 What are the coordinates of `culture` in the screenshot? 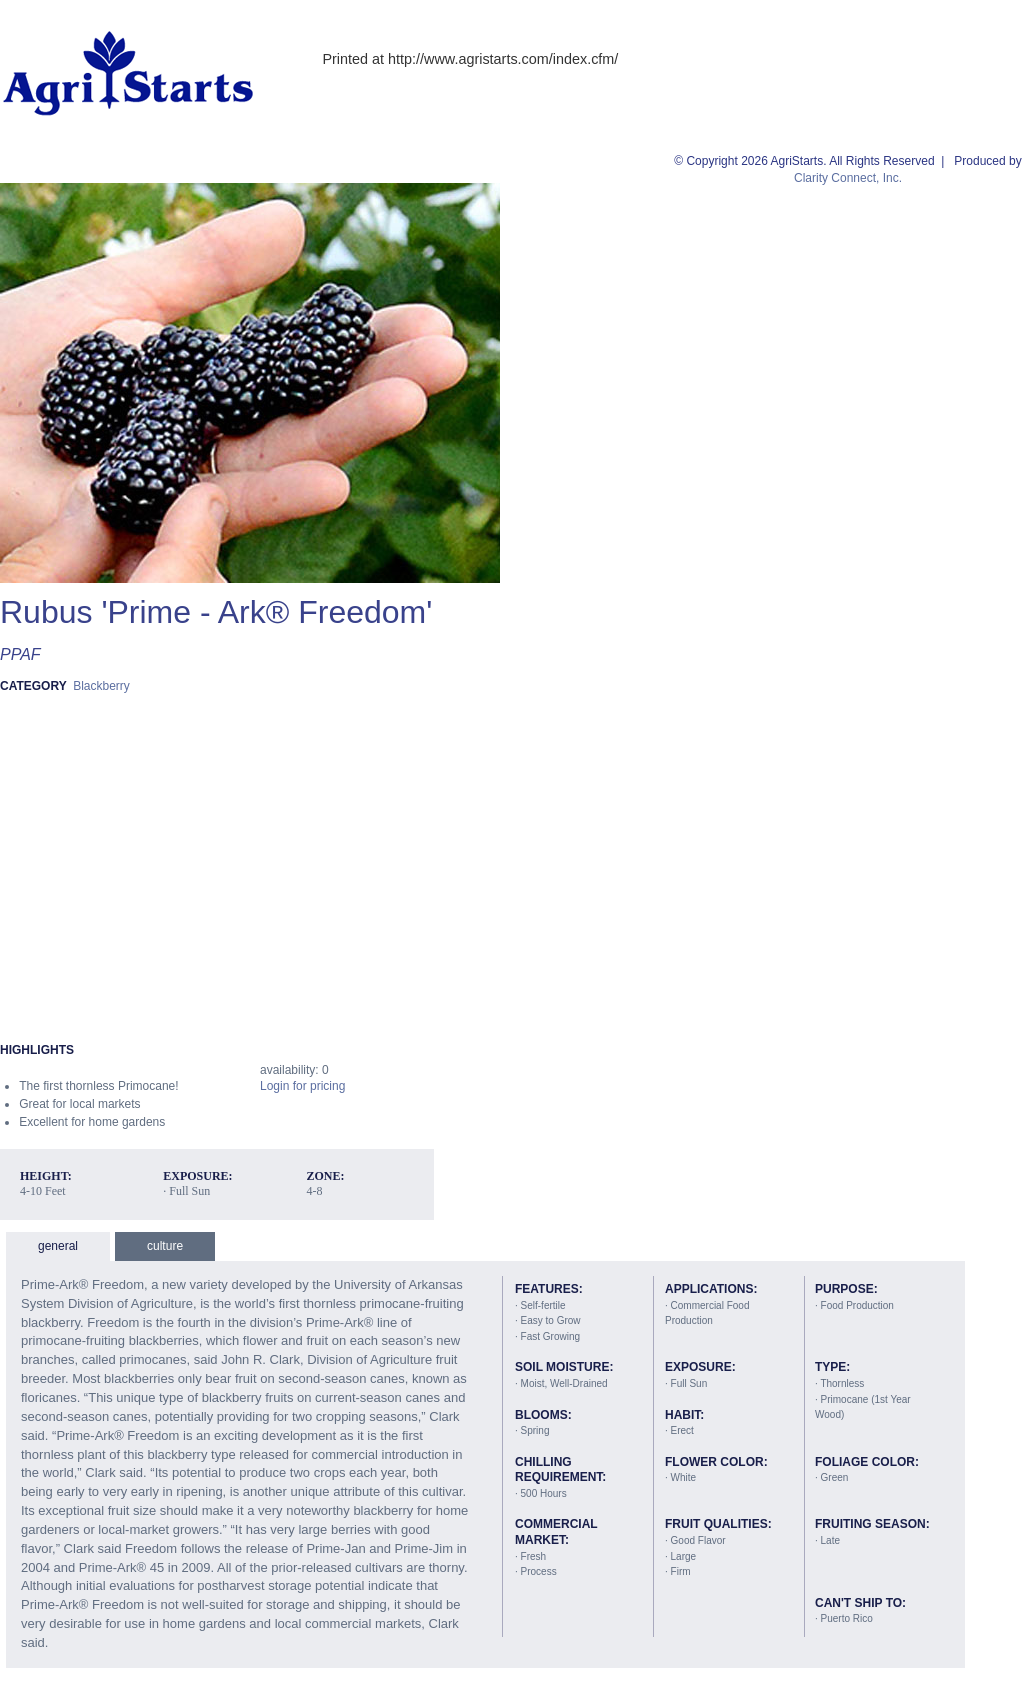 It's located at (165, 1246).